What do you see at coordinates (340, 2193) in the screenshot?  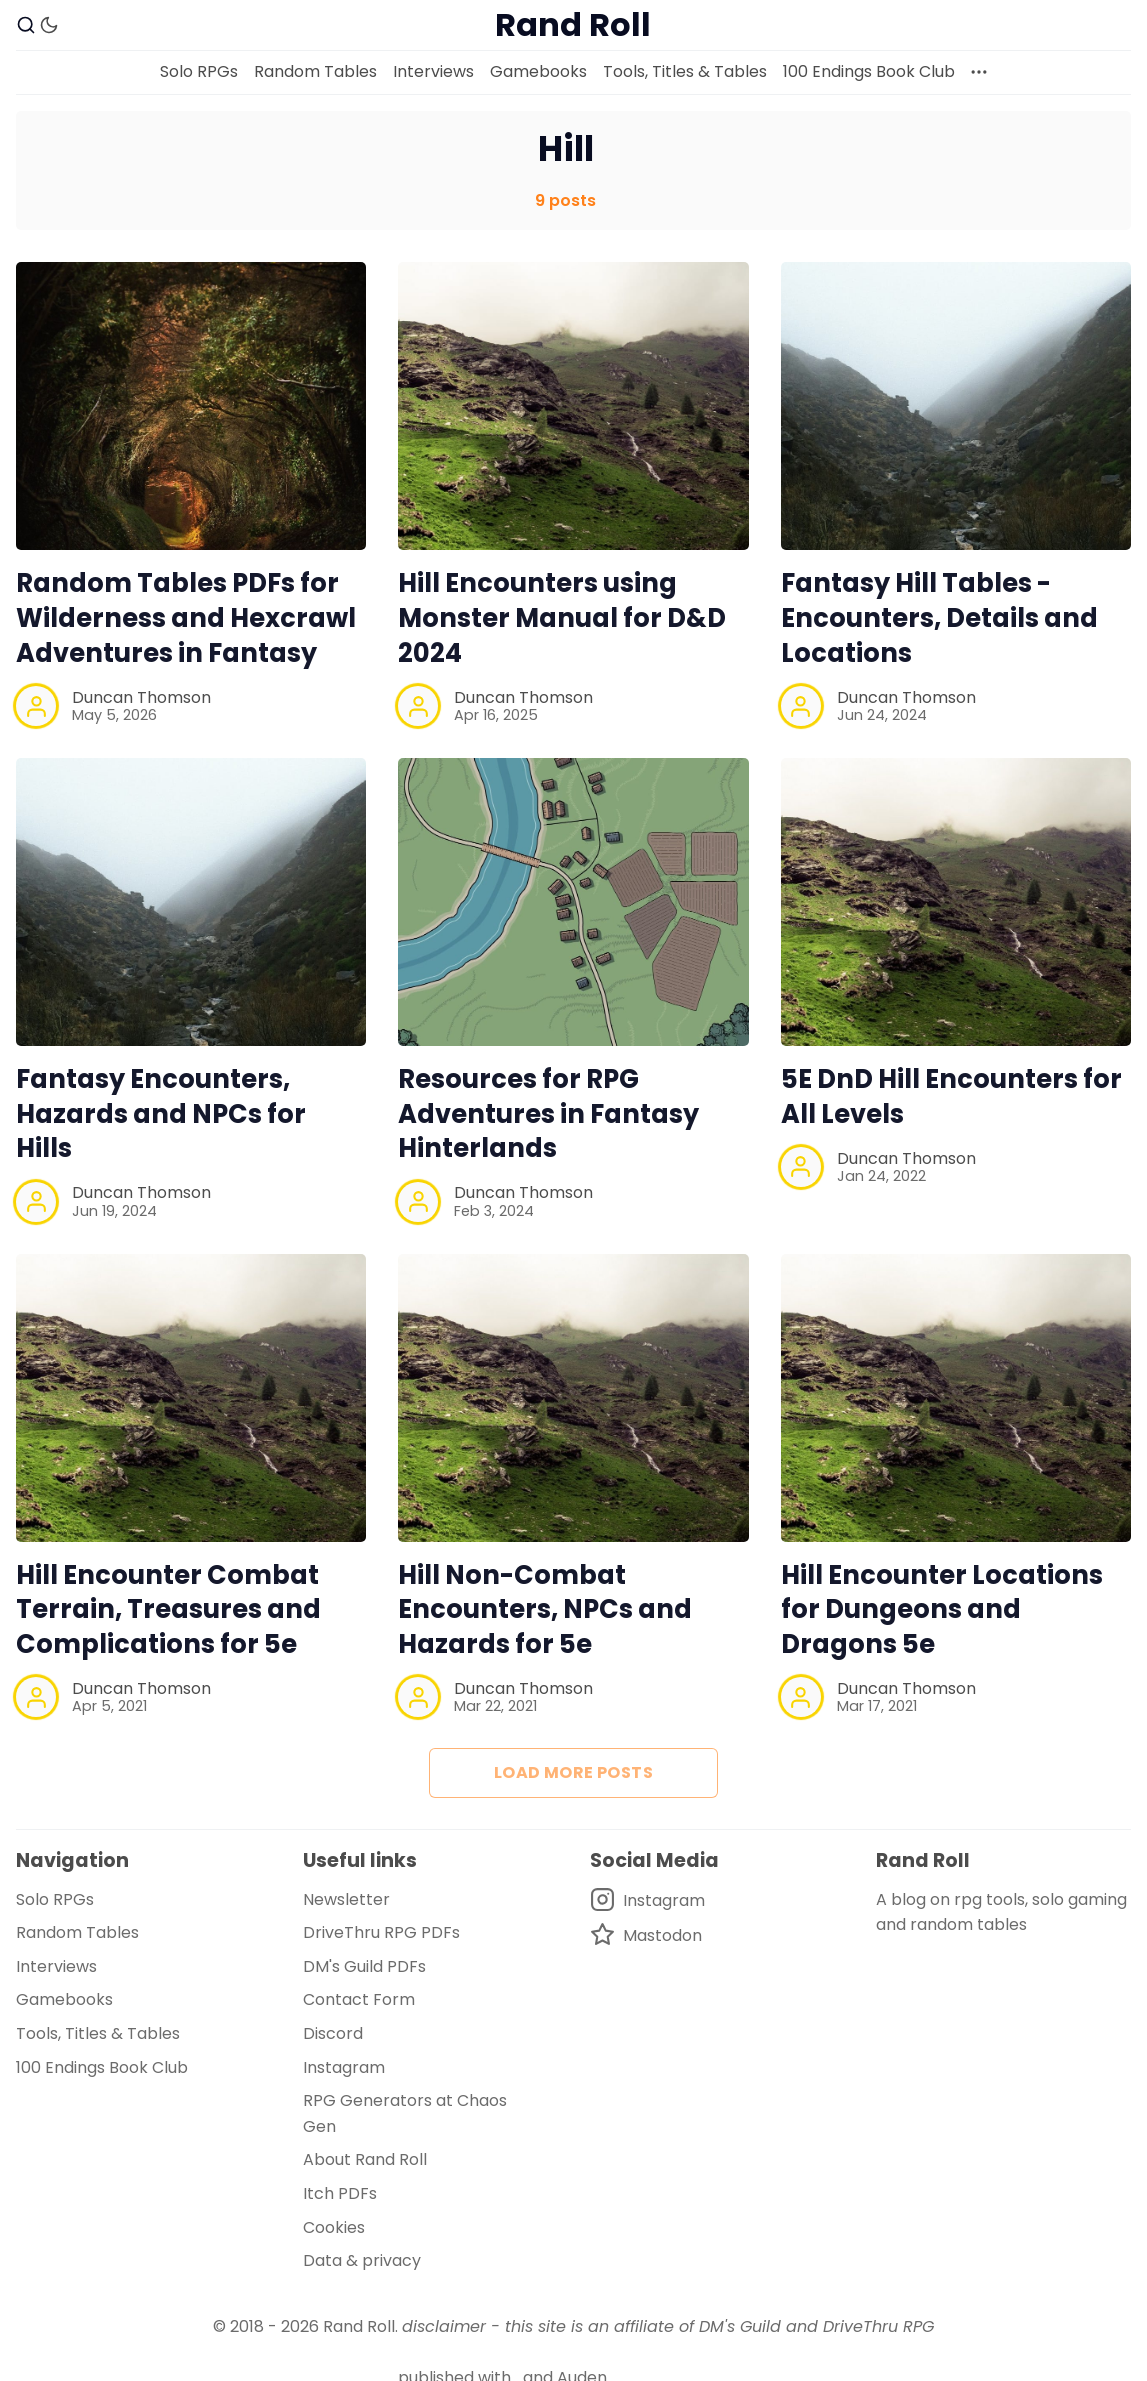 I see `Itch PDFs` at bounding box center [340, 2193].